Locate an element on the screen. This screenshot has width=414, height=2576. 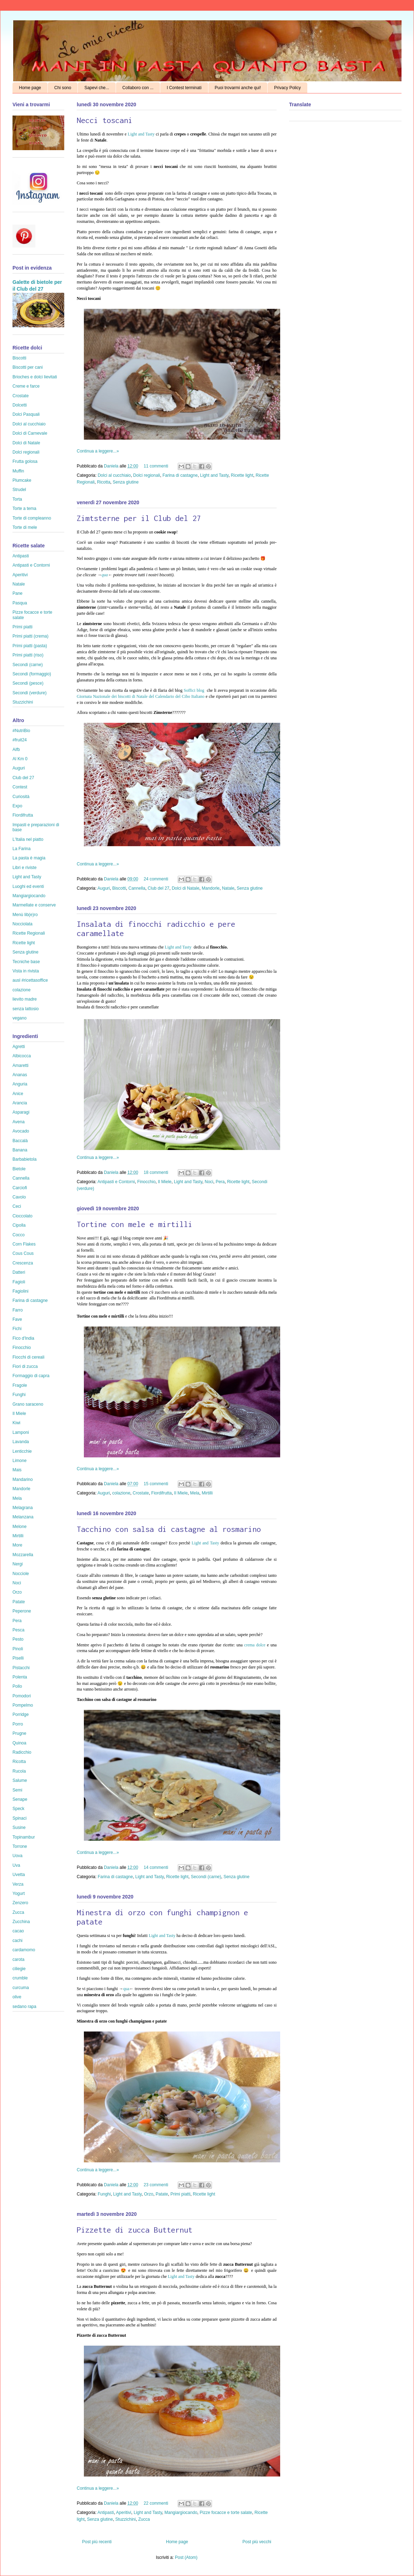
Grano saraceno is located at coordinates (27, 1404).